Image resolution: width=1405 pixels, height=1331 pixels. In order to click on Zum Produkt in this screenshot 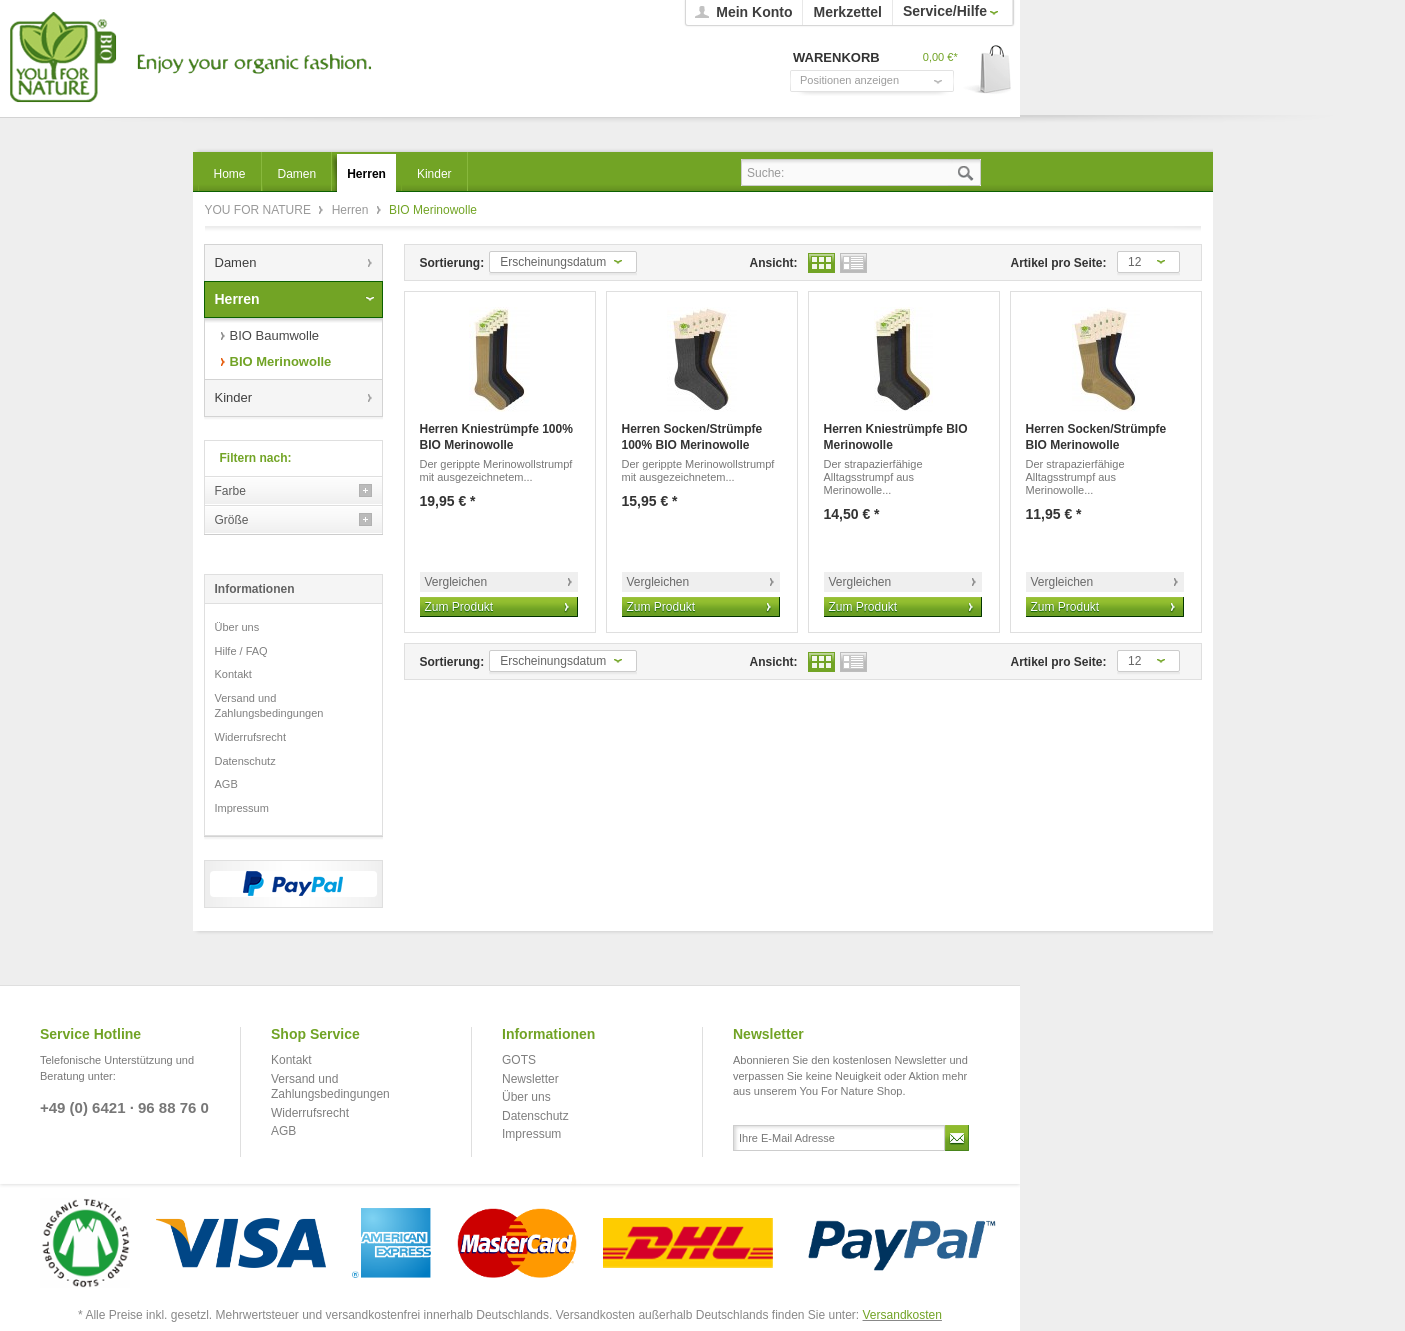, I will do `click(459, 607)`.